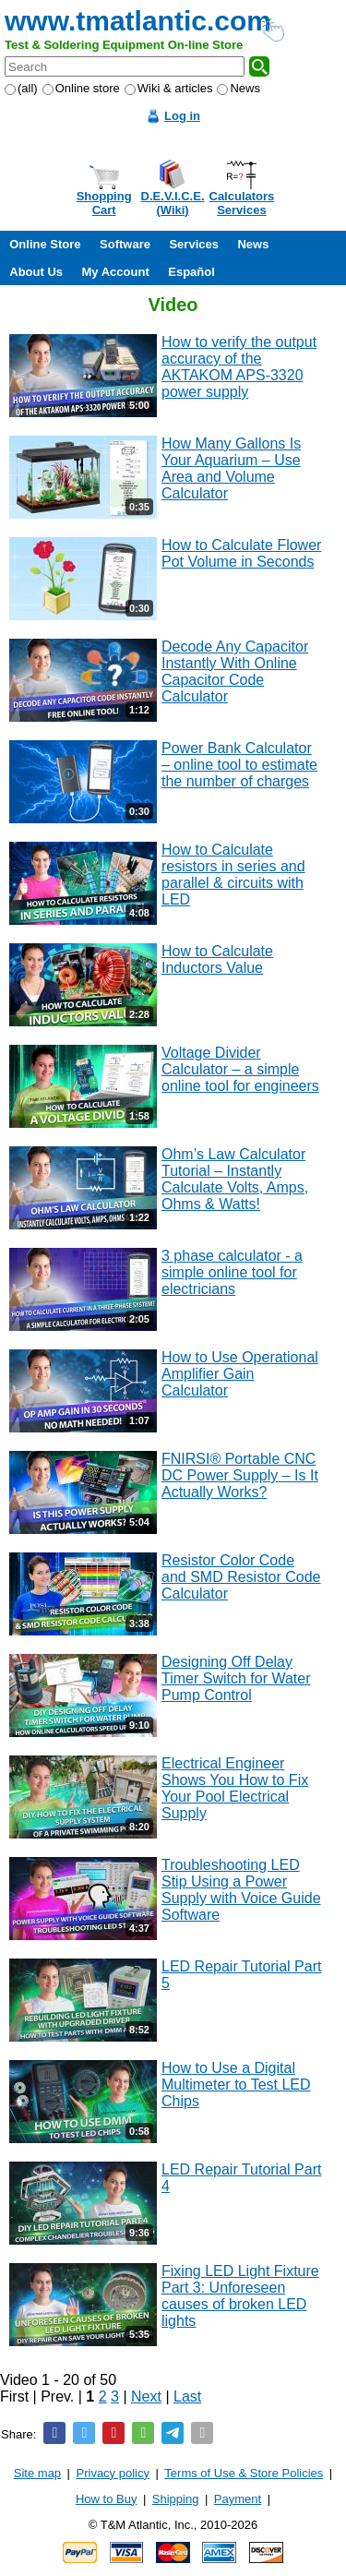 This screenshot has height=2576, width=346. Describe the element at coordinates (236, 2084) in the screenshot. I see `How to Use a Digital Multimeter to Test LED Chips` at that location.